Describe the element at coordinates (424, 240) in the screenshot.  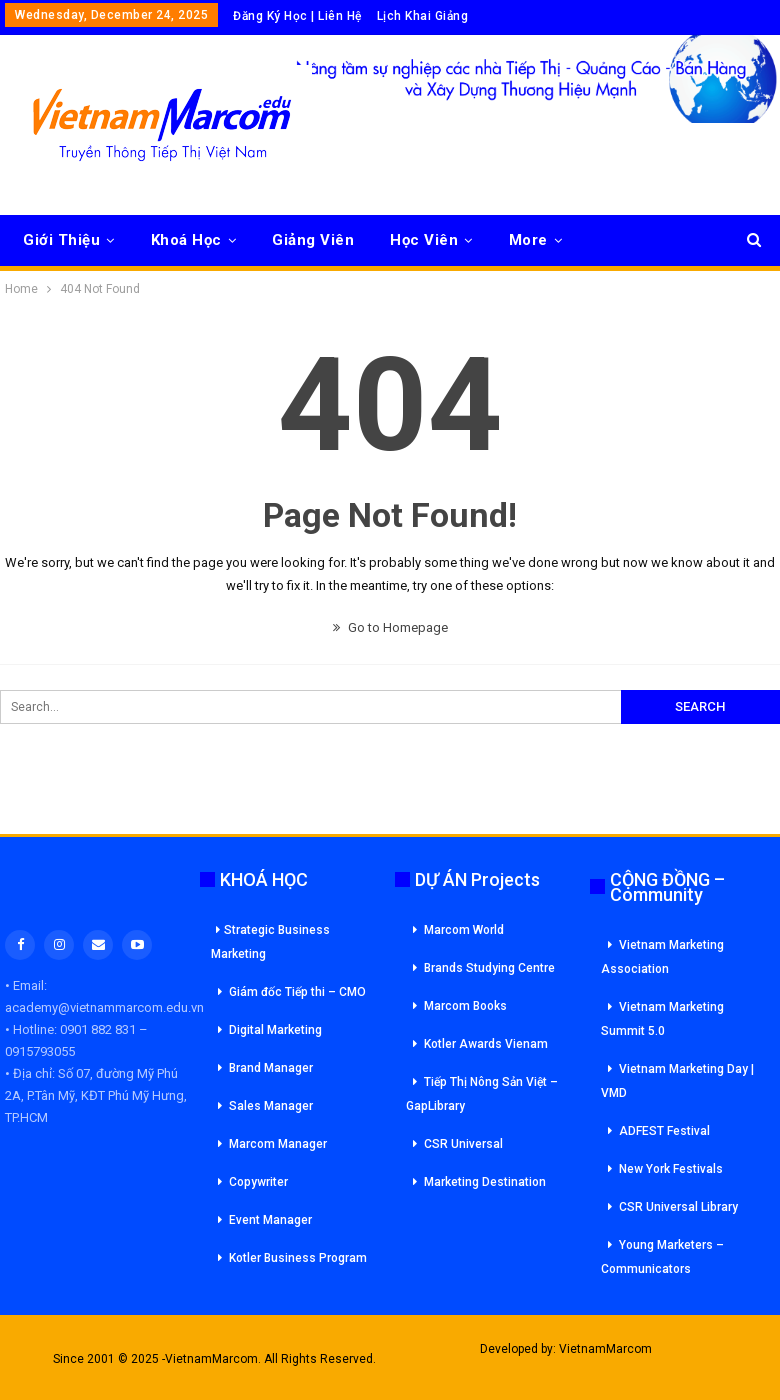
I see `Học Viên` at that location.